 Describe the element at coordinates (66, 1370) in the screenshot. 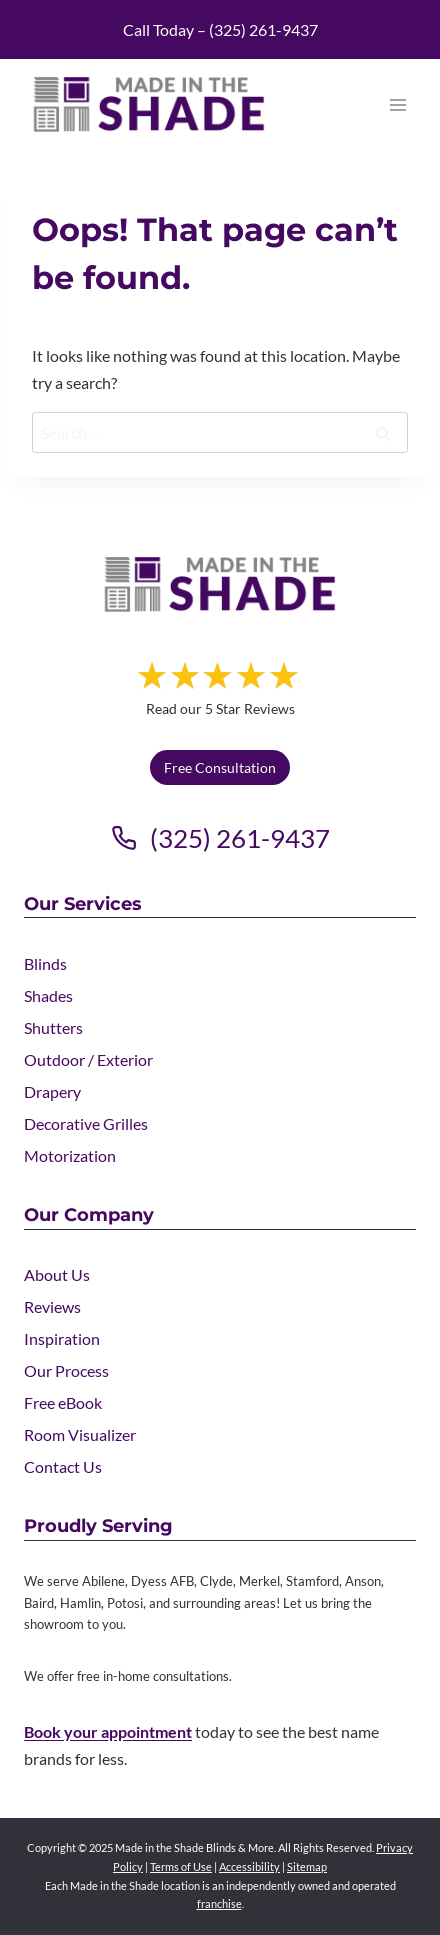

I see `Our Process` at that location.